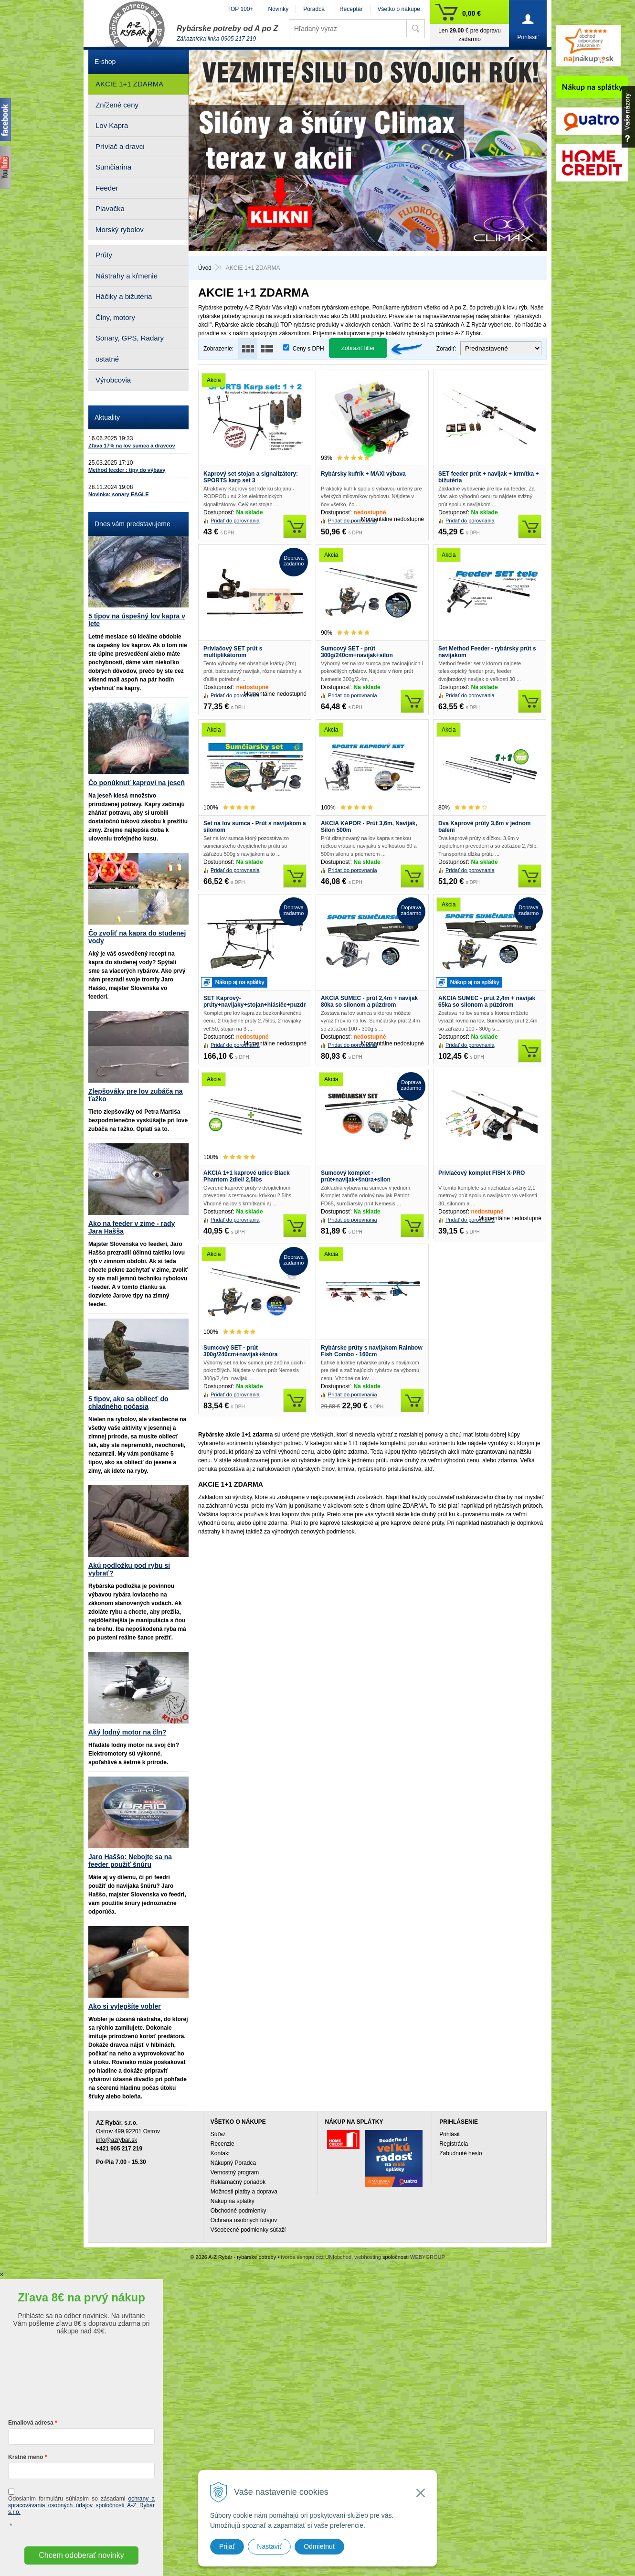  What do you see at coordinates (136, 783) in the screenshot?
I see `Čo ponúknuť kaprovi na jeseň` at bounding box center [136, 783].